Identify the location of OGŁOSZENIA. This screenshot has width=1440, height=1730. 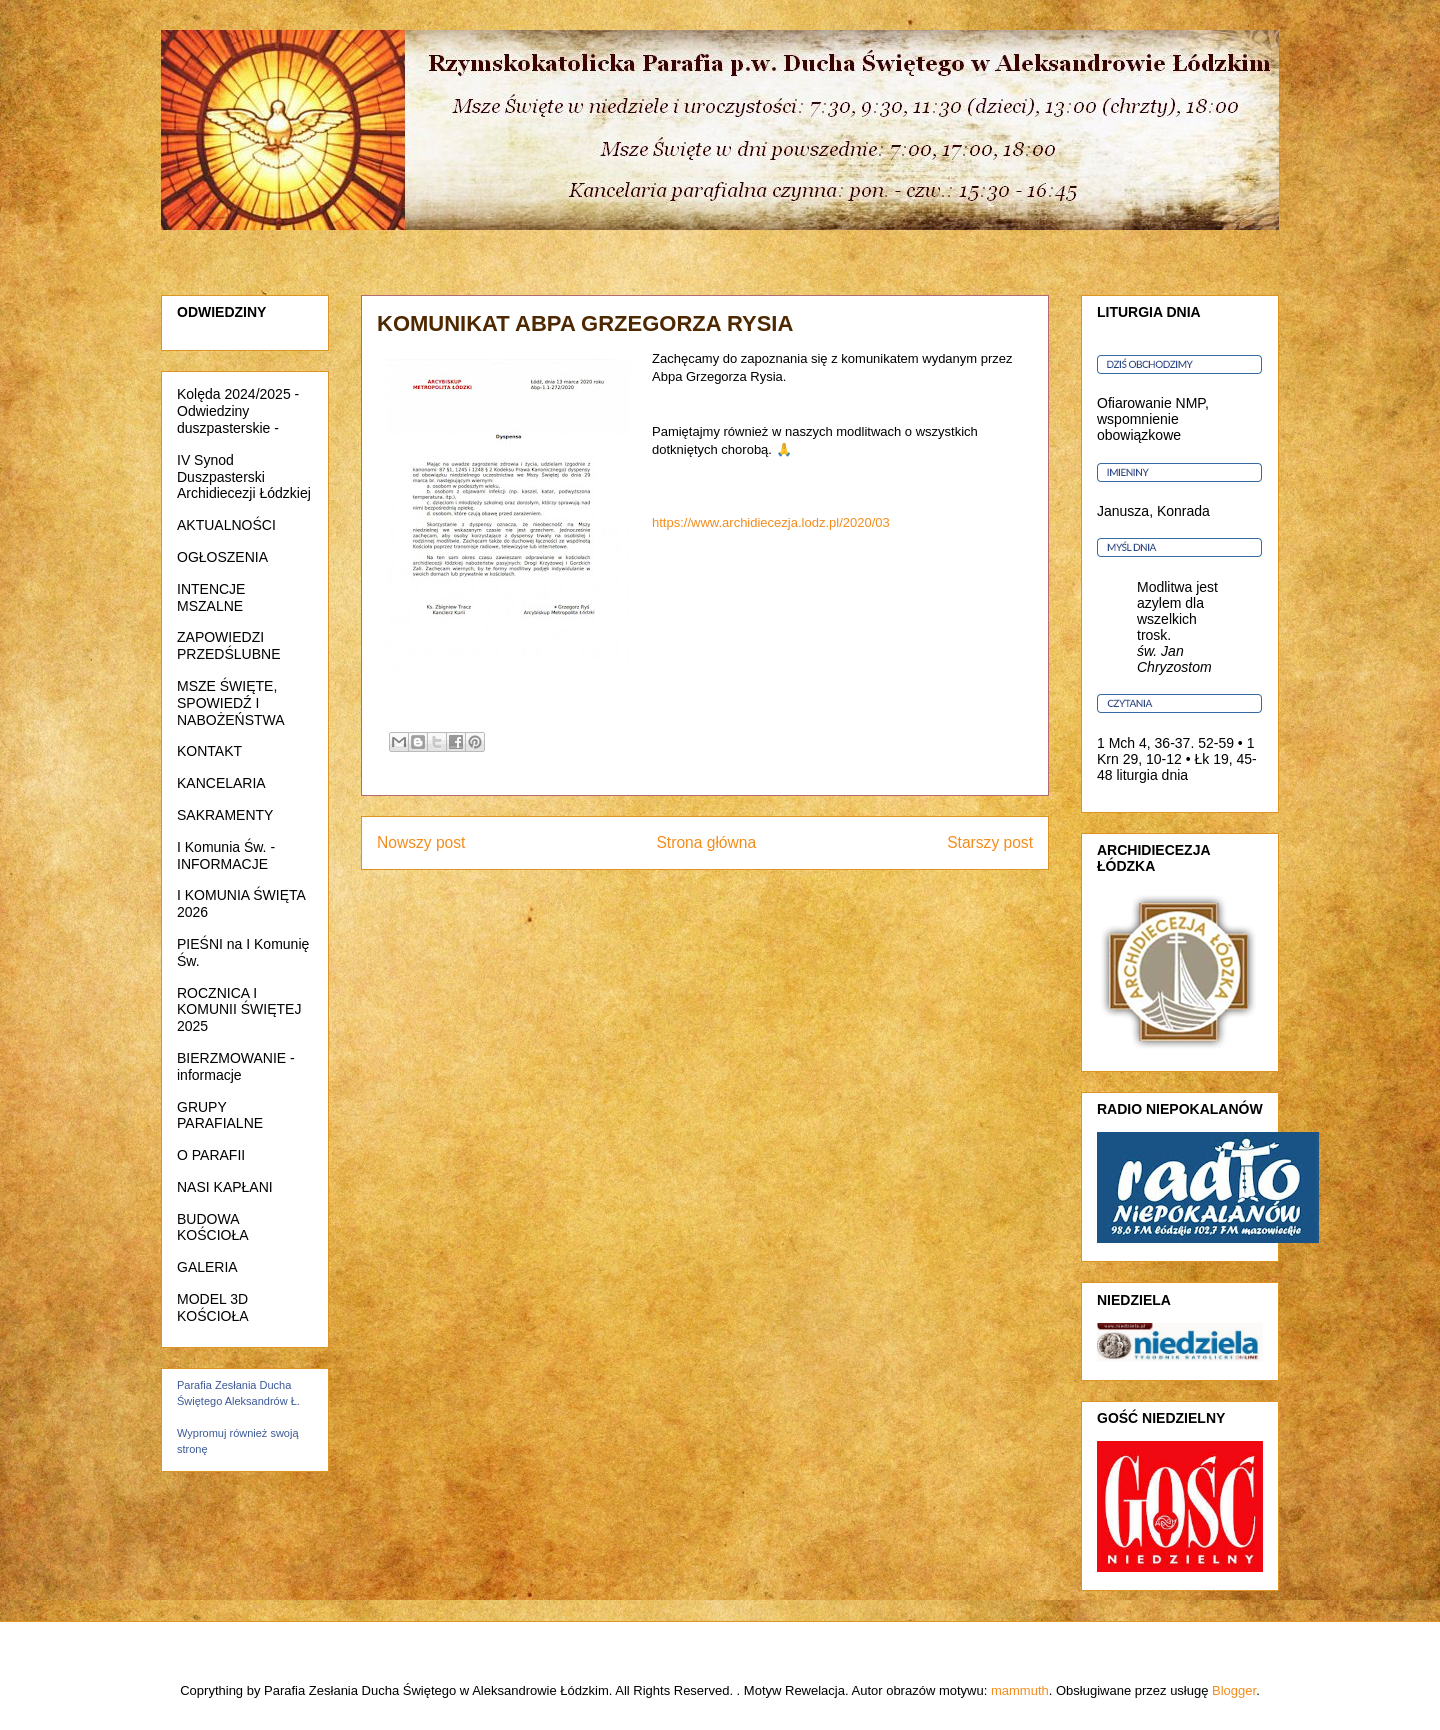
(222, 557).